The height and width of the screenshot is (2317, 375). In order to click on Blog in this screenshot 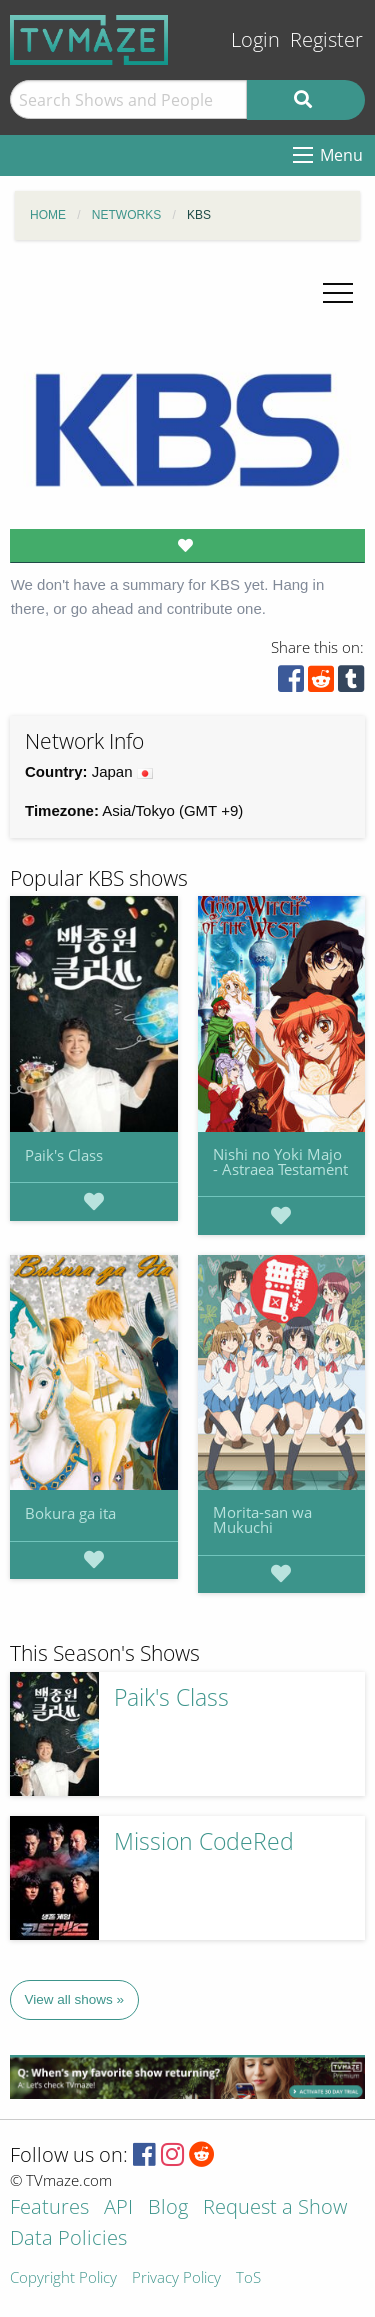, I will do `click(168, 2208)`.